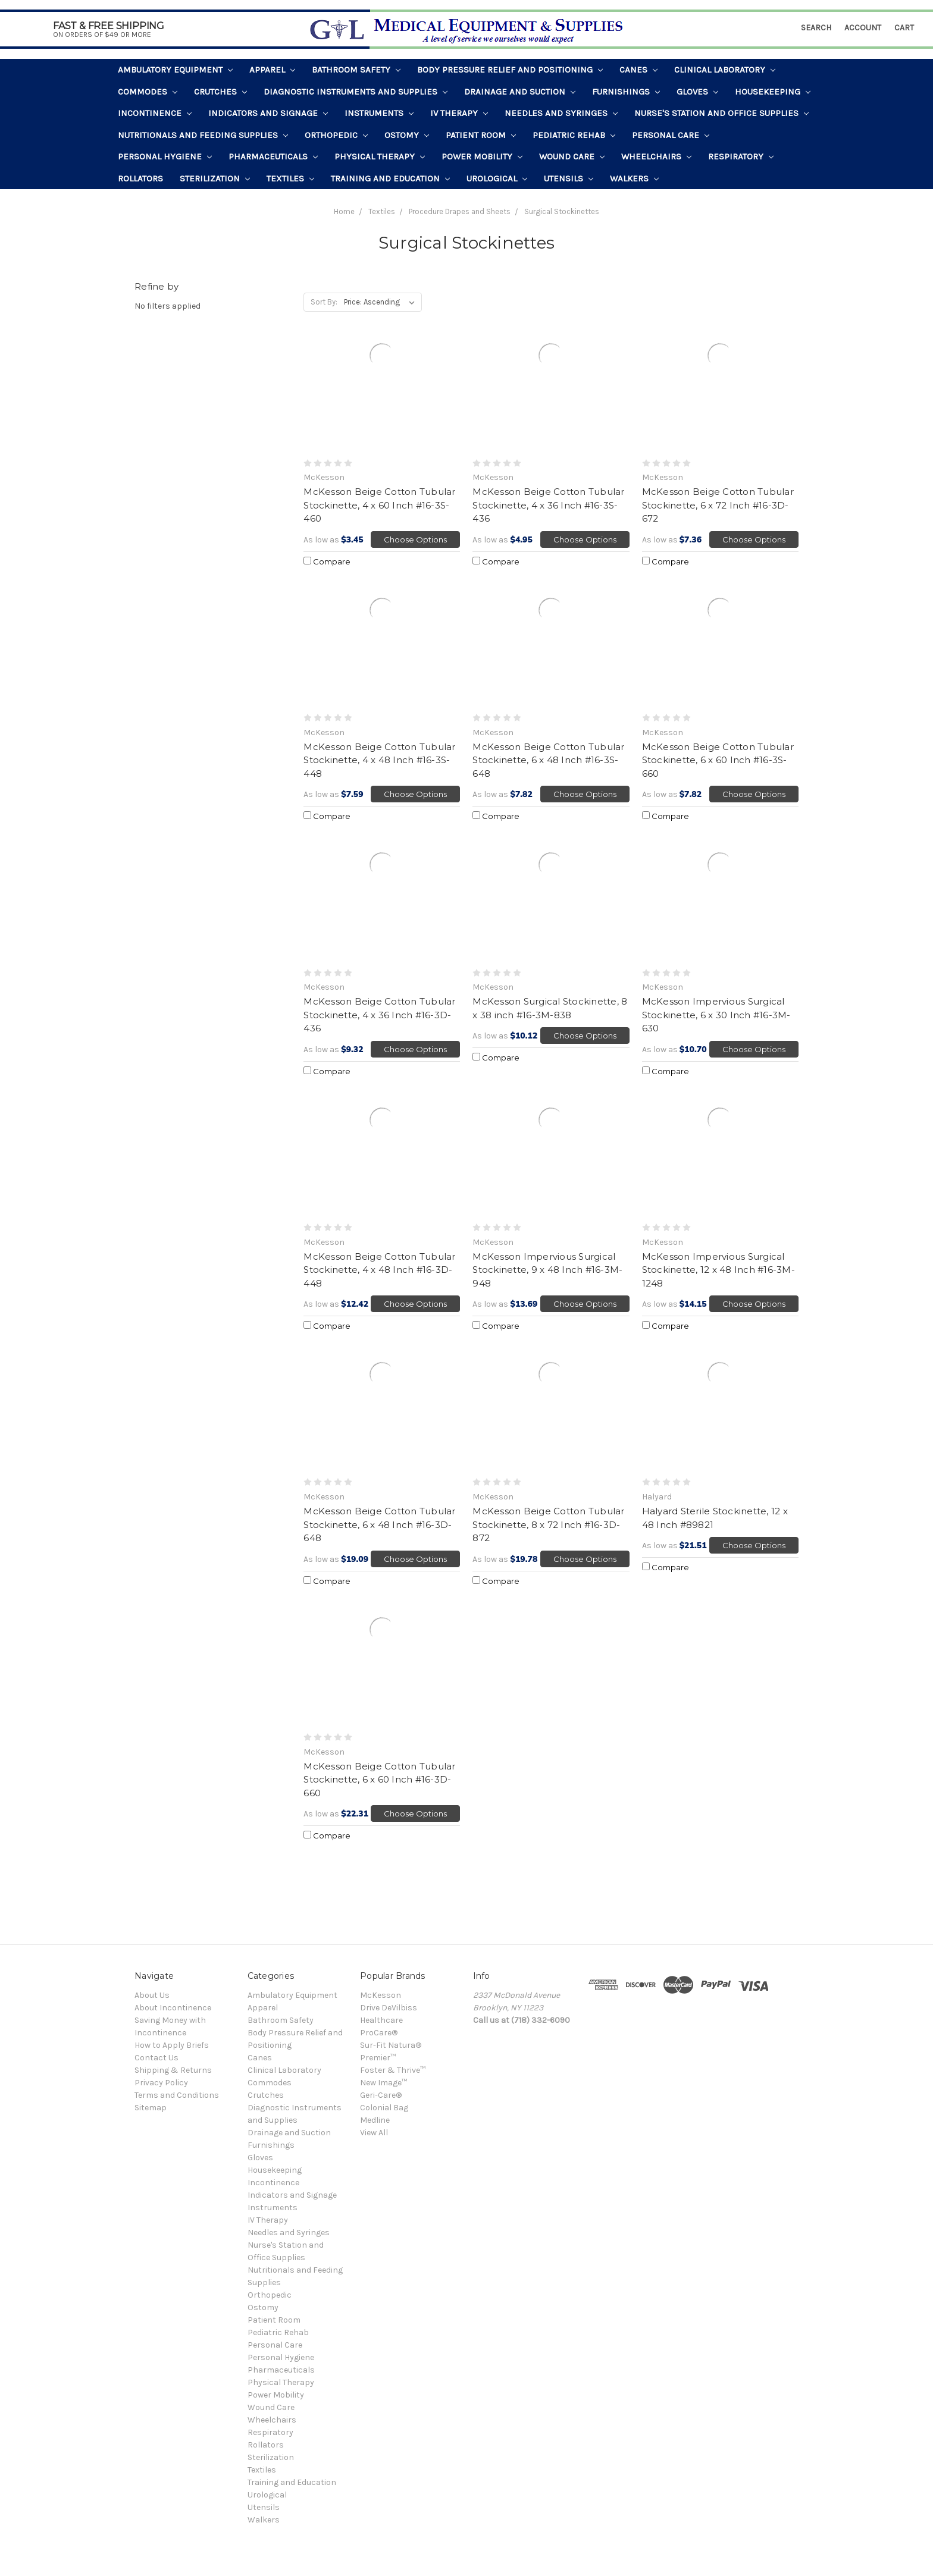 This screenshot has height=2576, width=933. What do you see at coordinates (290, 178) in the screenshot?
I see `Textiles` at bounding box center [290, 178].